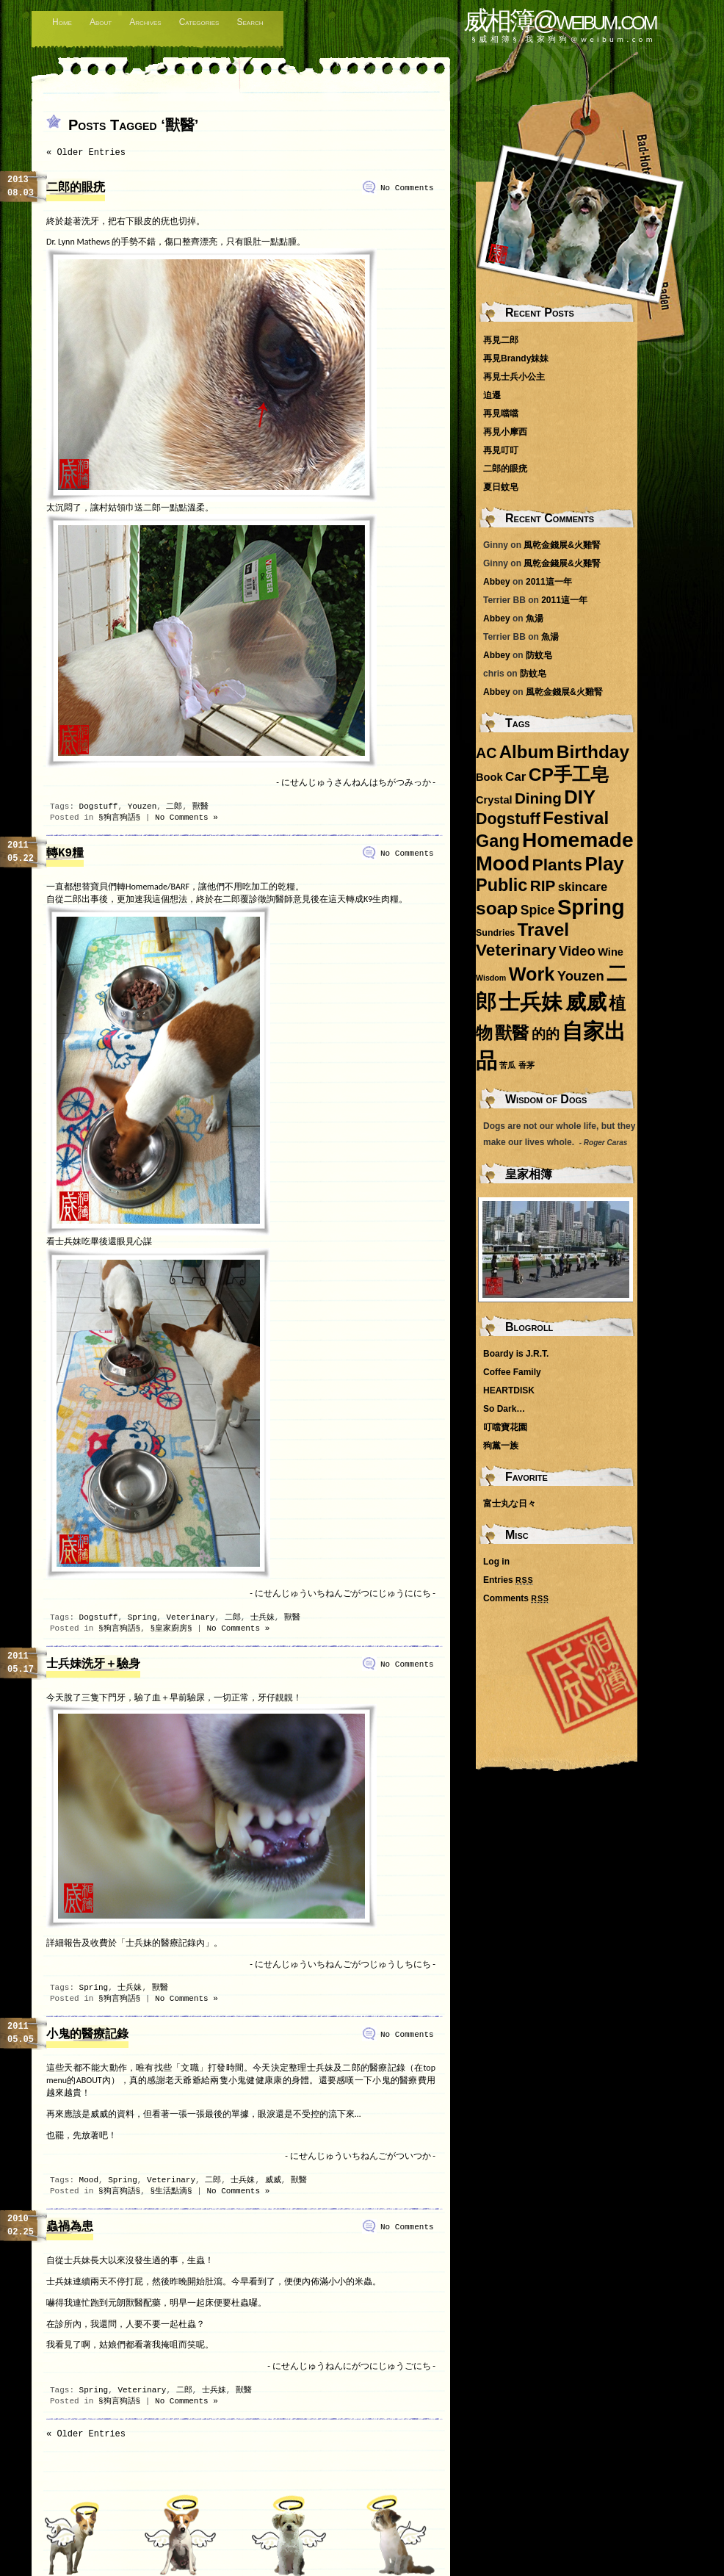  I want to click on Wine, so click(610, 952).